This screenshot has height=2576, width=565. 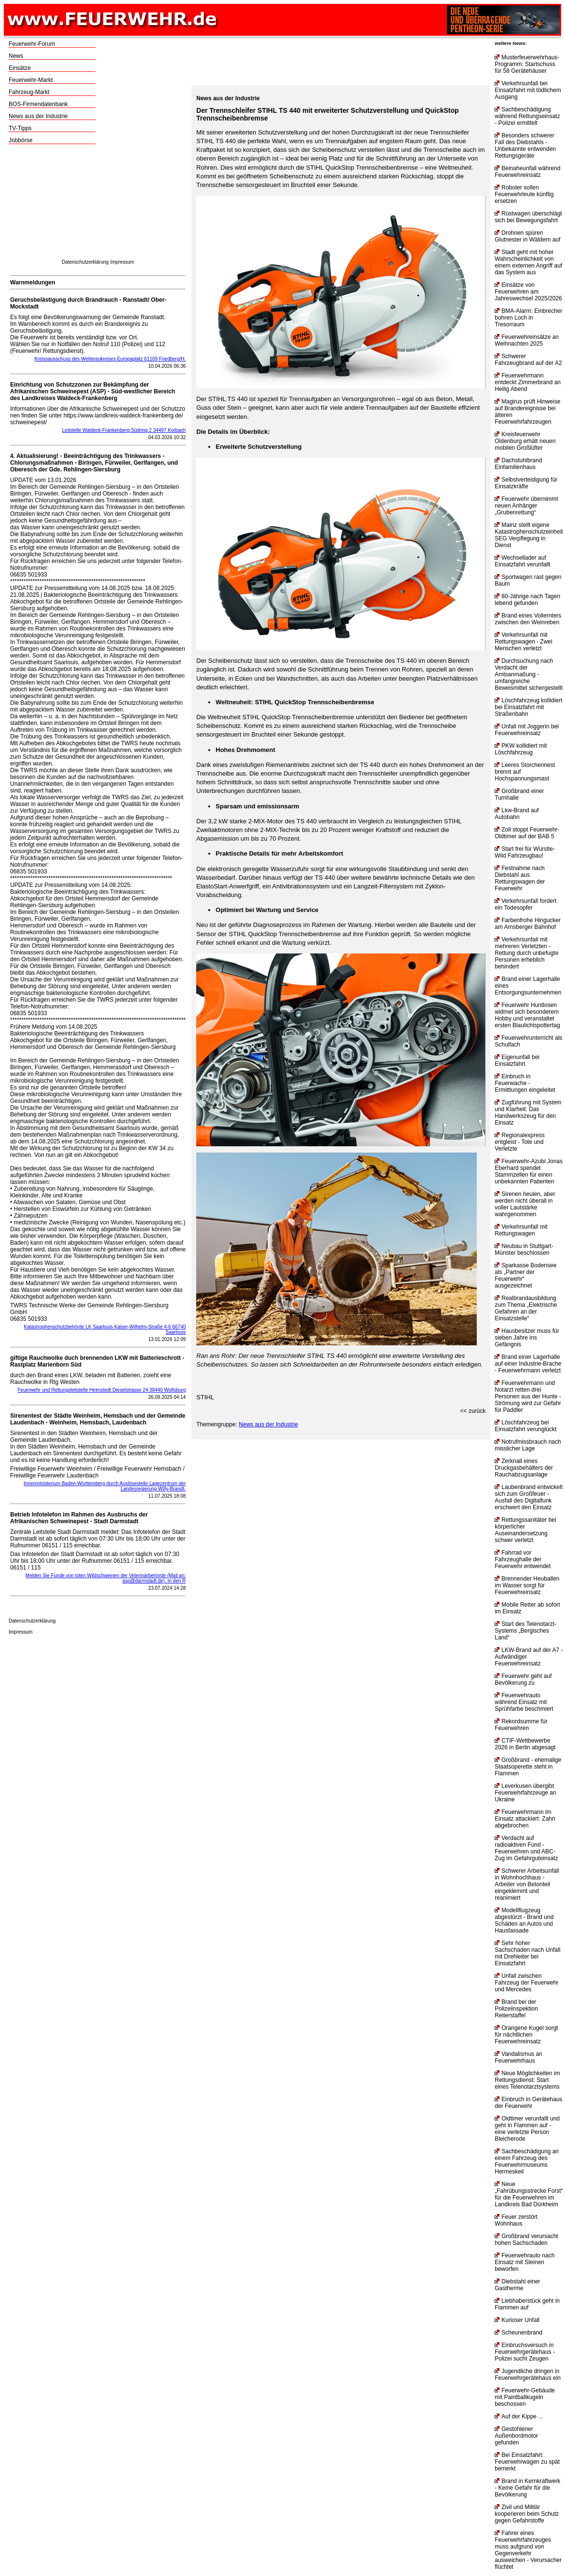 What do you see at coordinates (528, 707) in the screenshot?
I see `Löschfahrzeug kollidiert bei Einsatzfahrt mit Straßenbahn` at bounding box center [528, 707].